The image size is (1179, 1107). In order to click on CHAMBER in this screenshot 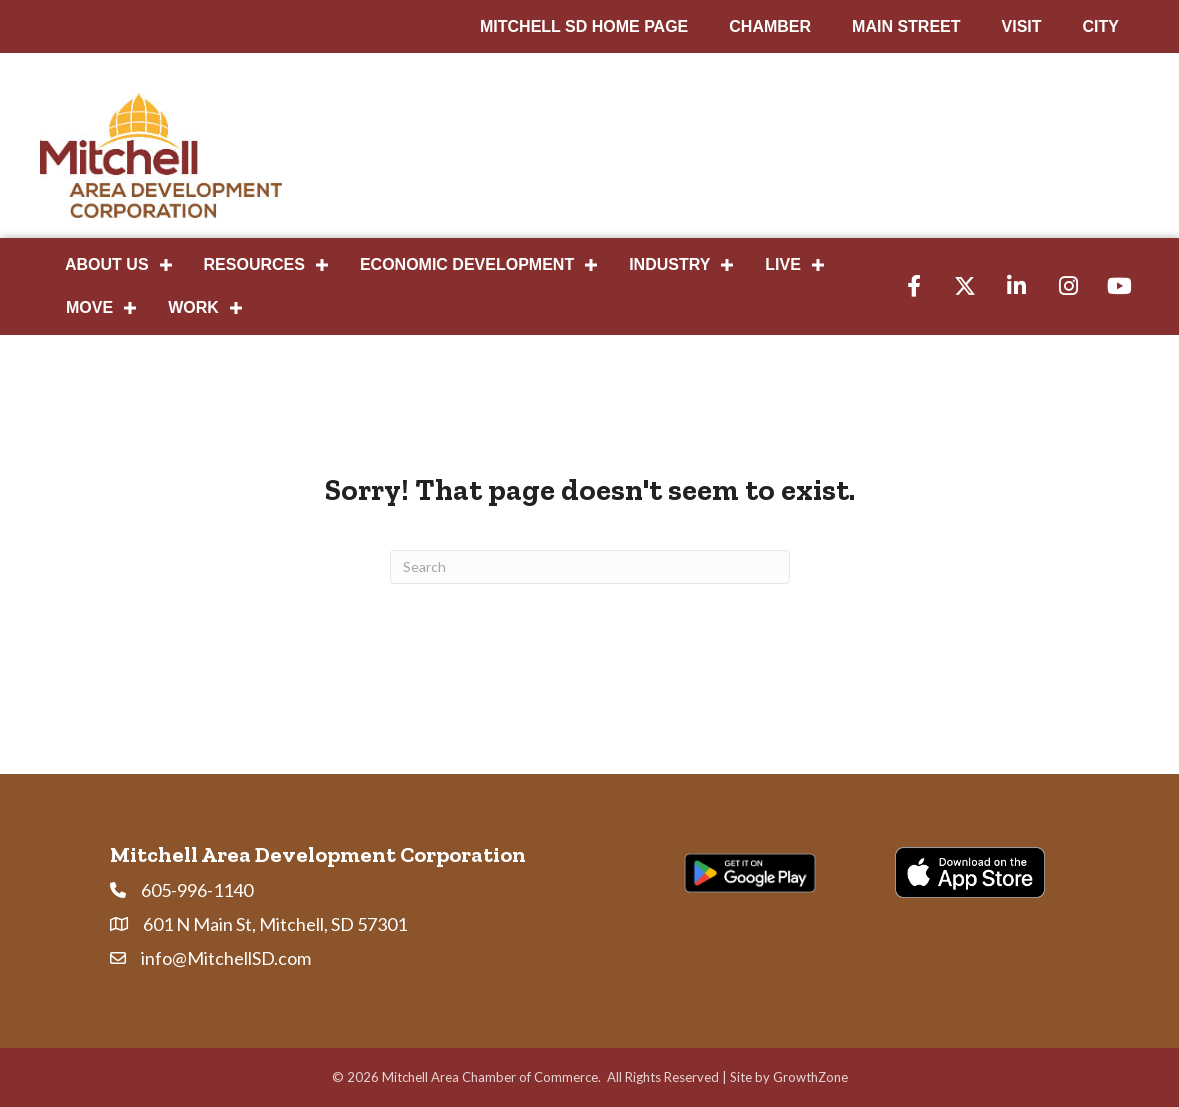, I will do `click(770, 26)`.